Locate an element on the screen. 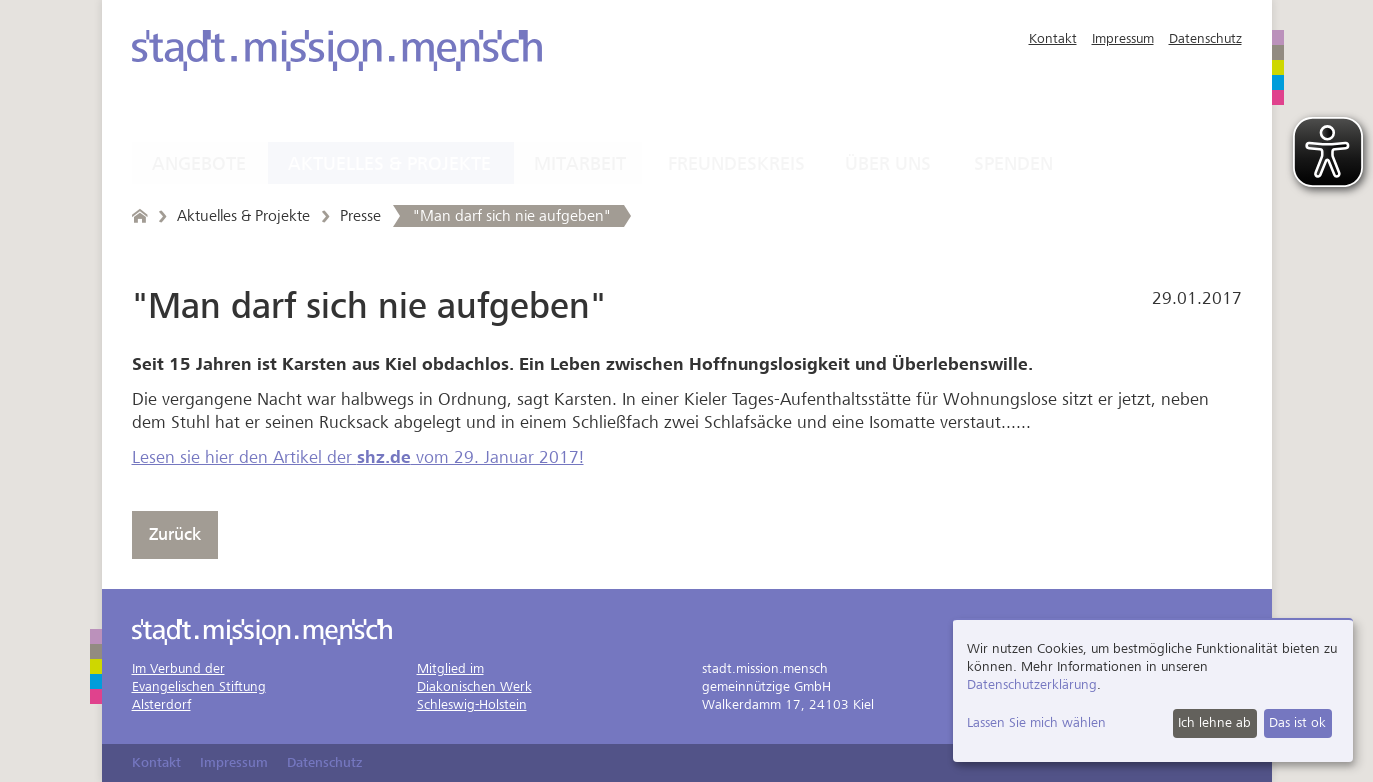 The width and height of the screenshot is (1373, 782). Mitarbeit is located at coordinates (580, 164).